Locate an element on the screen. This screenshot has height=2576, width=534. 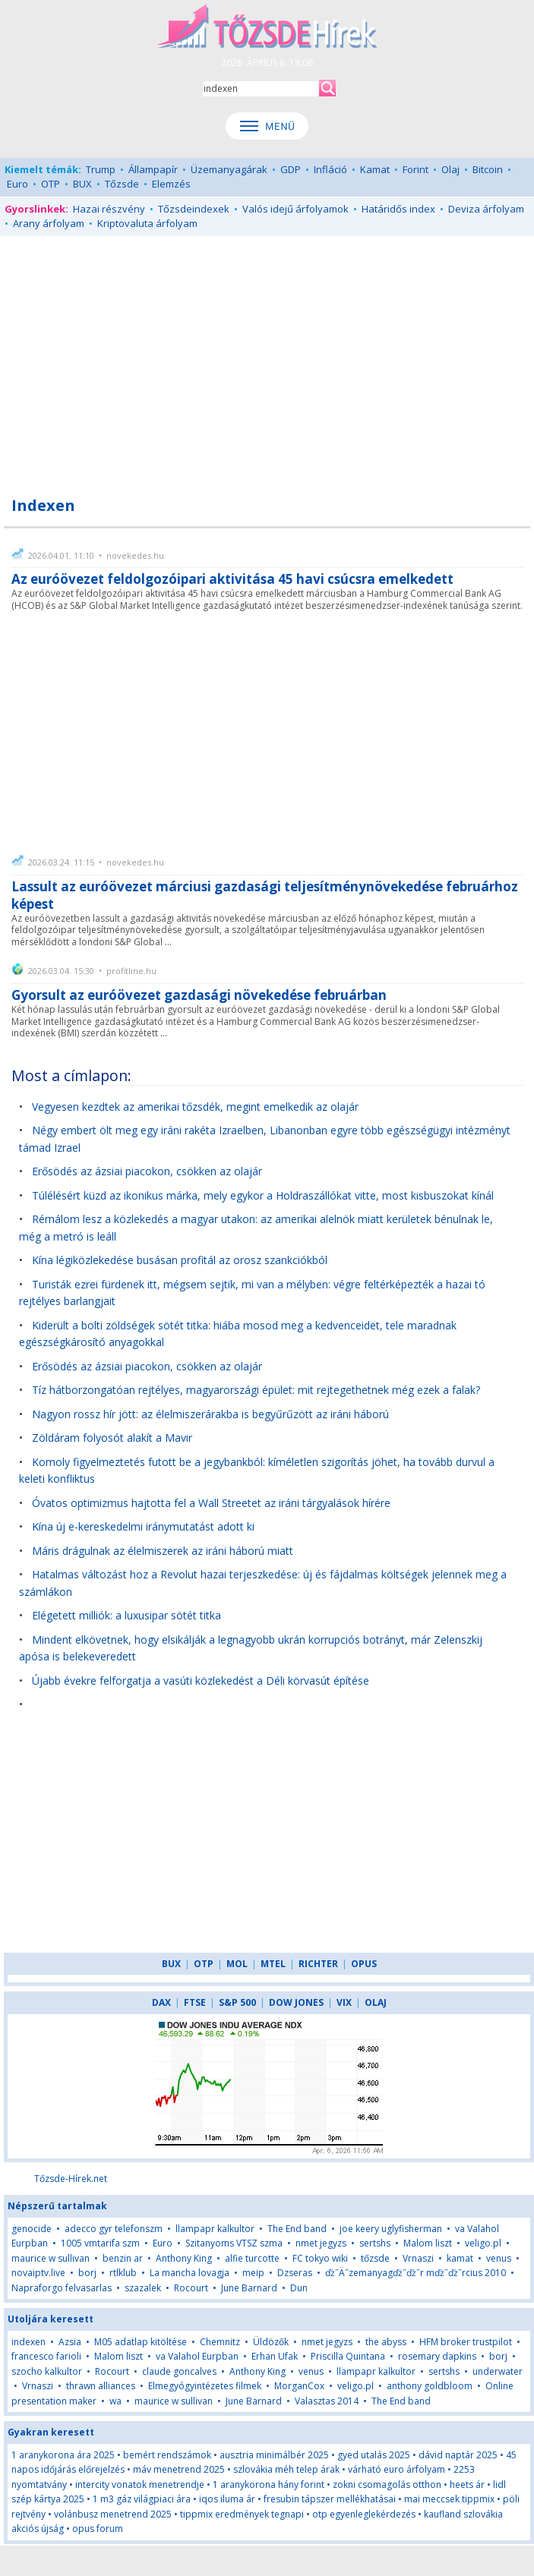
Erősödés az ázsiai piacokon, csökken az olajár is located at coordinates (147, 1171).